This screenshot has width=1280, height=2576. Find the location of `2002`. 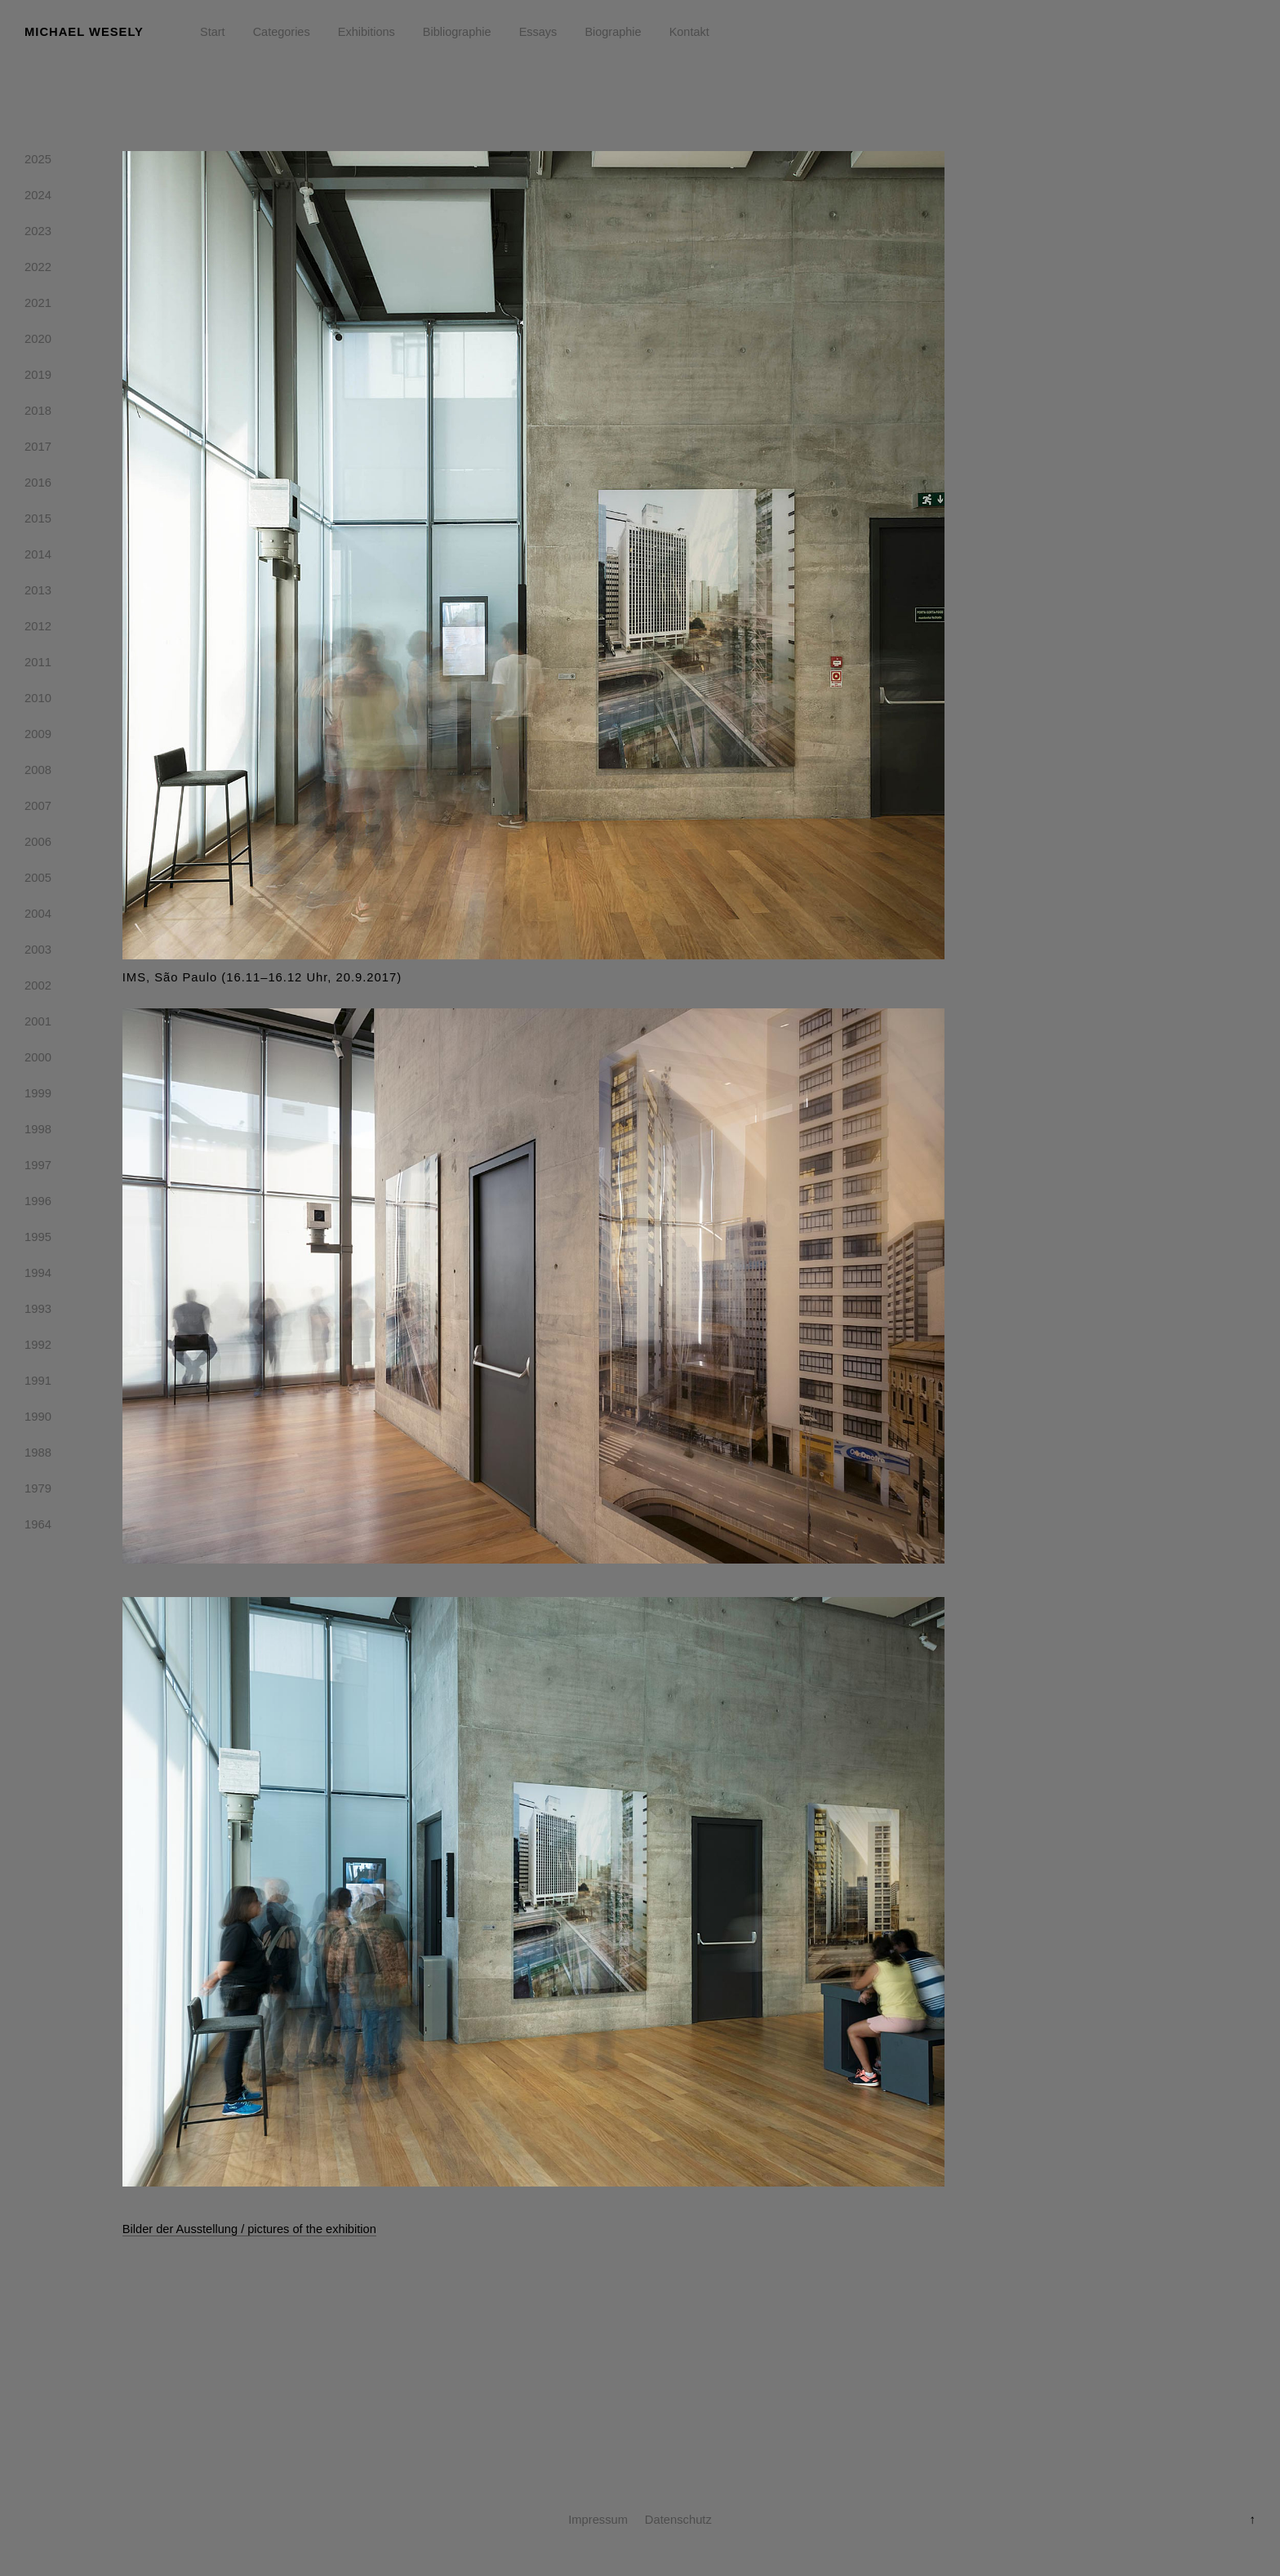

2002 is located at coordinates (37, 988).